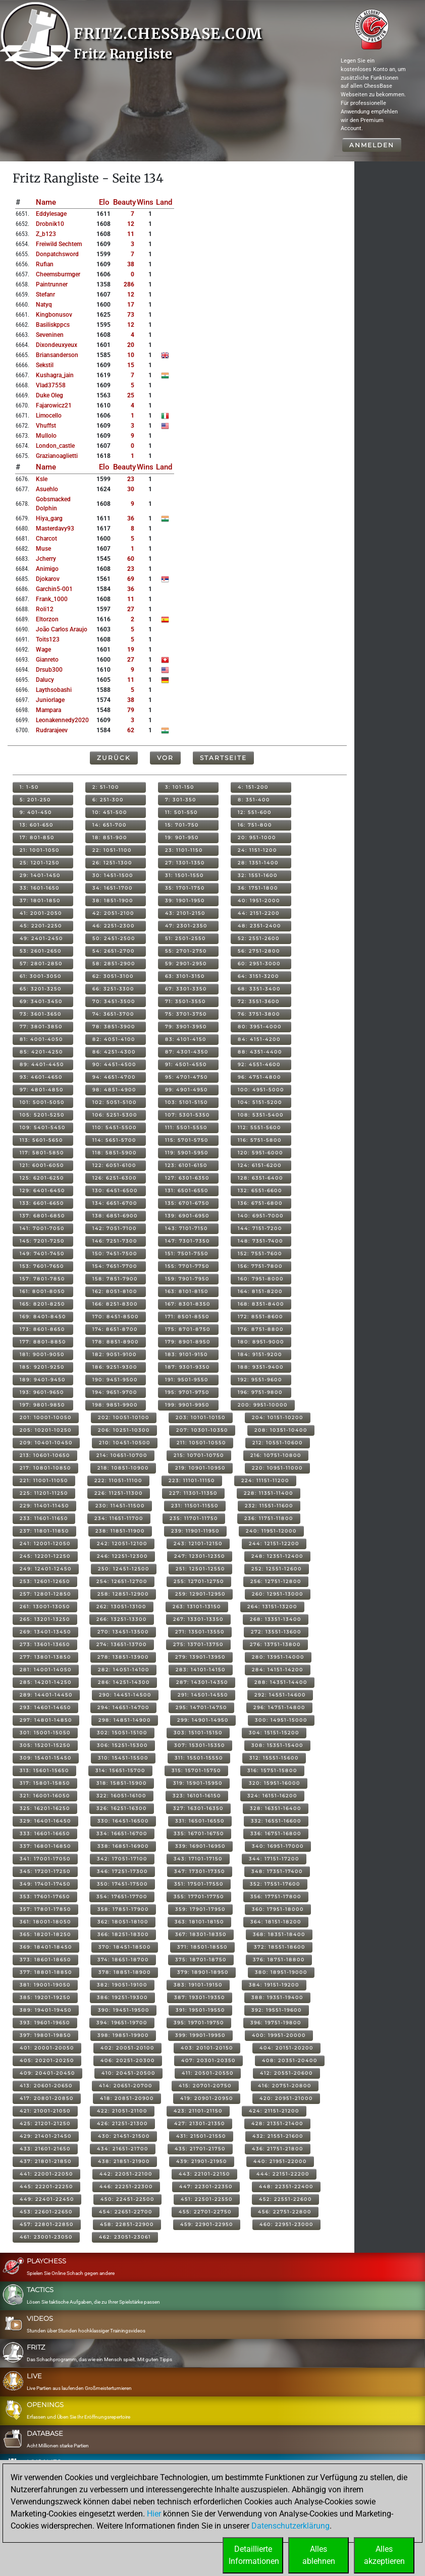 This screenshot has width=425, height=2576. I want to click on 117: 5801-5850, so click(42, 1152).